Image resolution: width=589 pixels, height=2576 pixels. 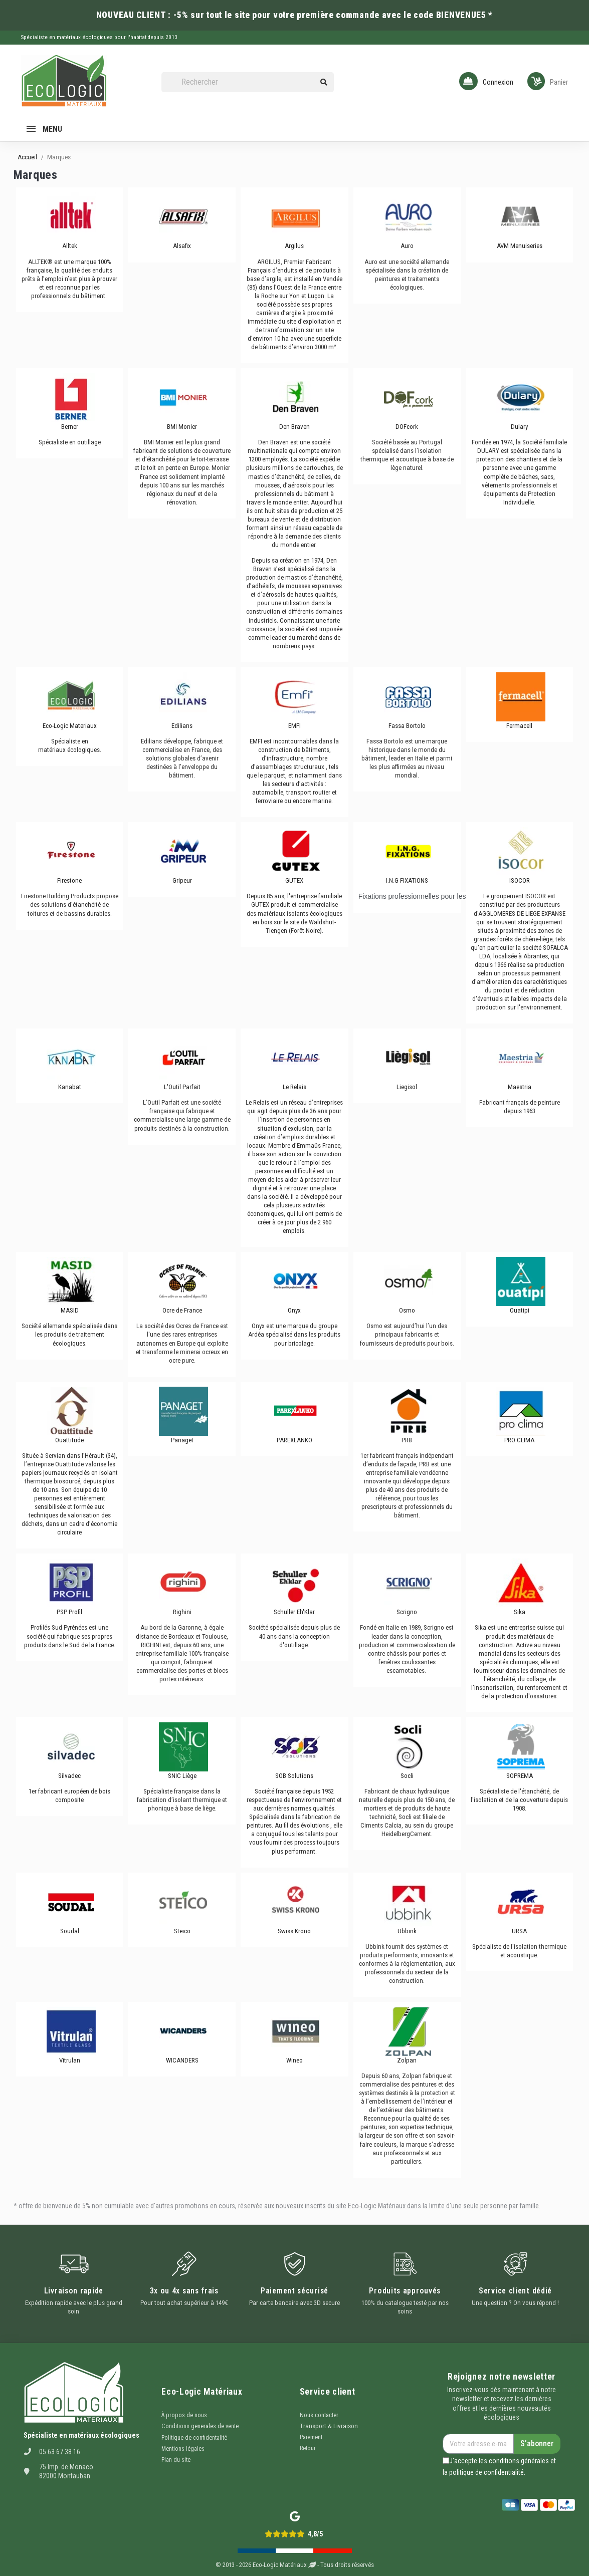 What do you see at coordinates (519, 1440) in the screenshot?
I see `PRO CLIMA` at bounding box center [519, 1440].